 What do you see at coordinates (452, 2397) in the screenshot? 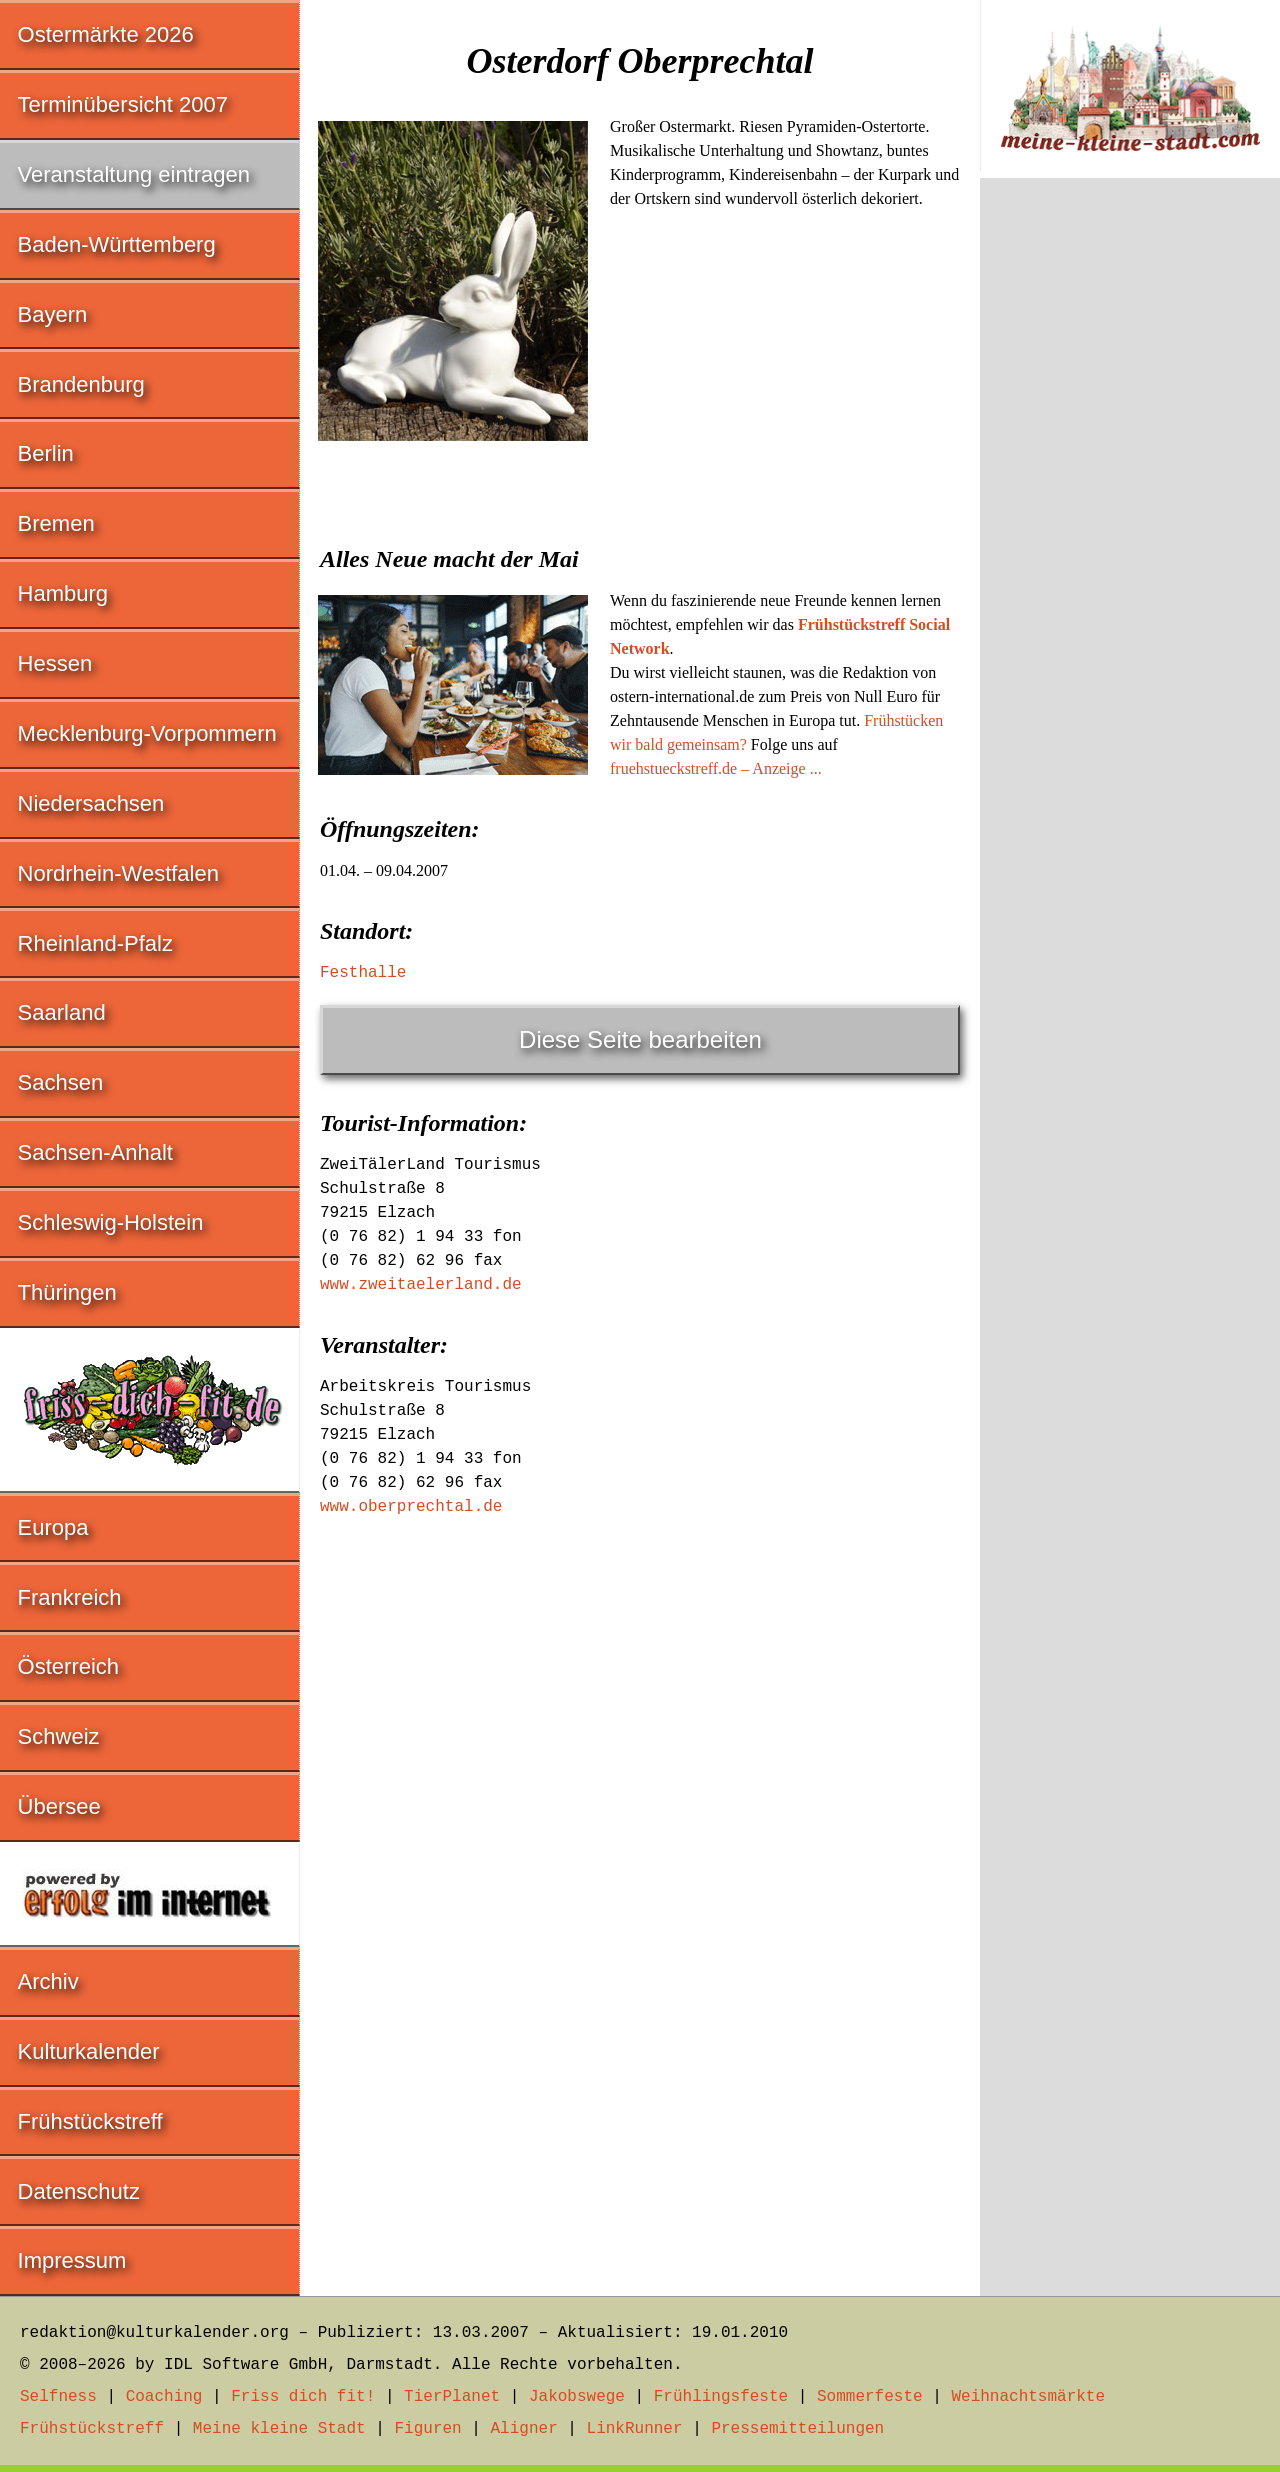
I see `TierPlanet` at bounding box center [452, 2397].